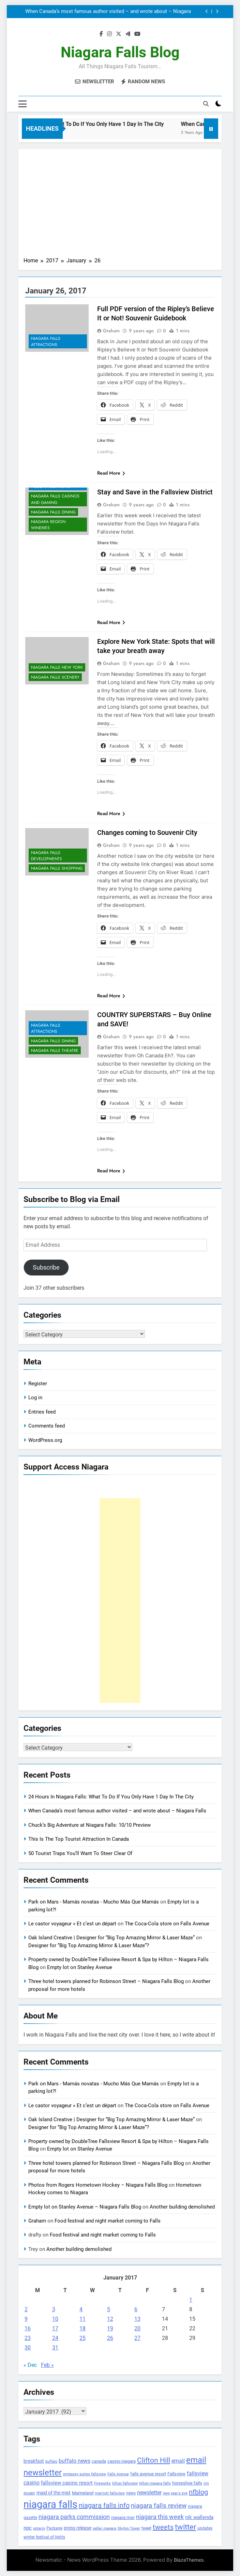 The image size is (240, 2576). What do you see at coordinates (35, 1397) in the screenshot?
I see `Log in` at bounding box center [35, 1397].